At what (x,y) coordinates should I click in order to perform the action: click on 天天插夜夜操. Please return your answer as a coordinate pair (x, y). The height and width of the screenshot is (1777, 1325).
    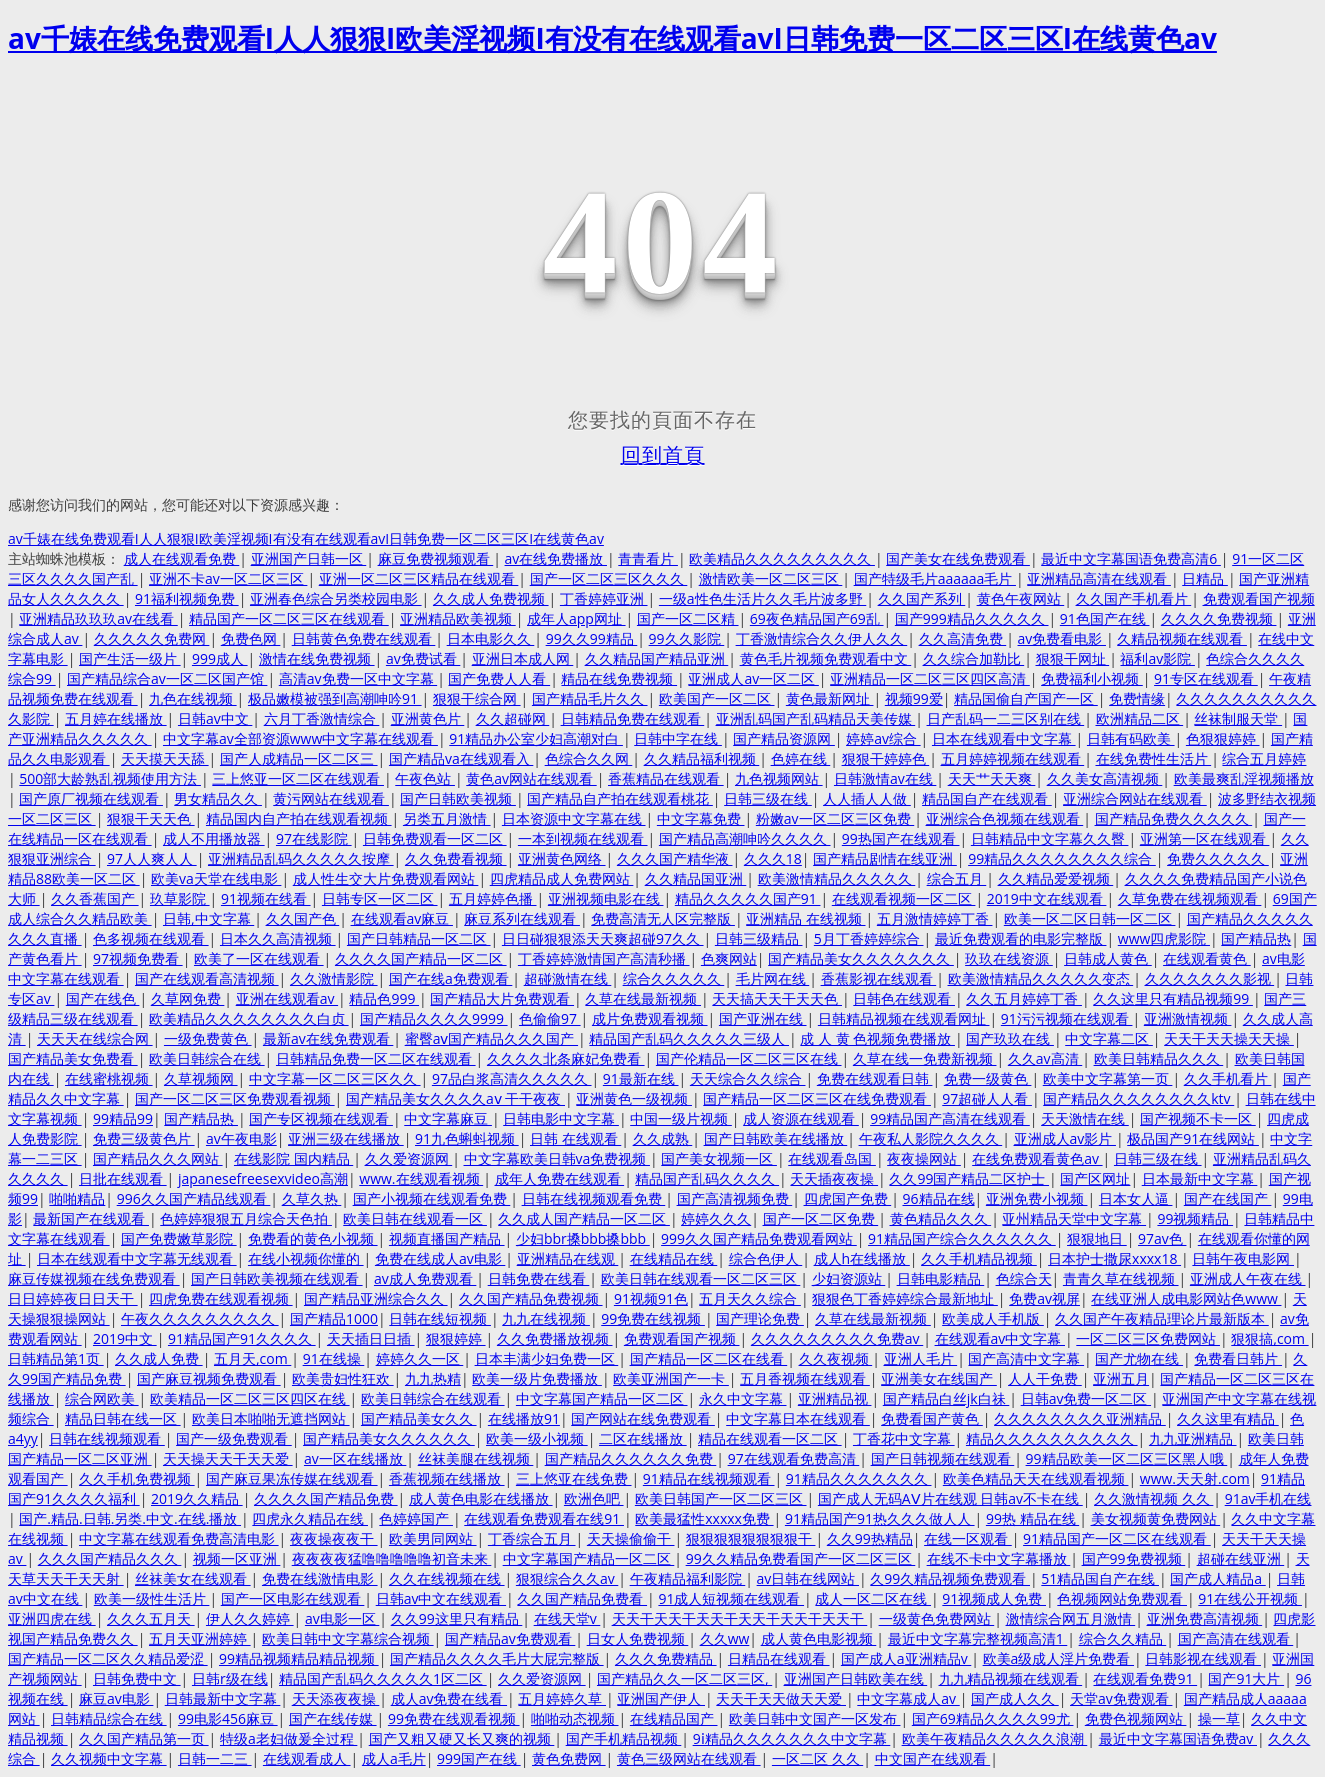
    Looking at the image, I should click on (834, 1178).